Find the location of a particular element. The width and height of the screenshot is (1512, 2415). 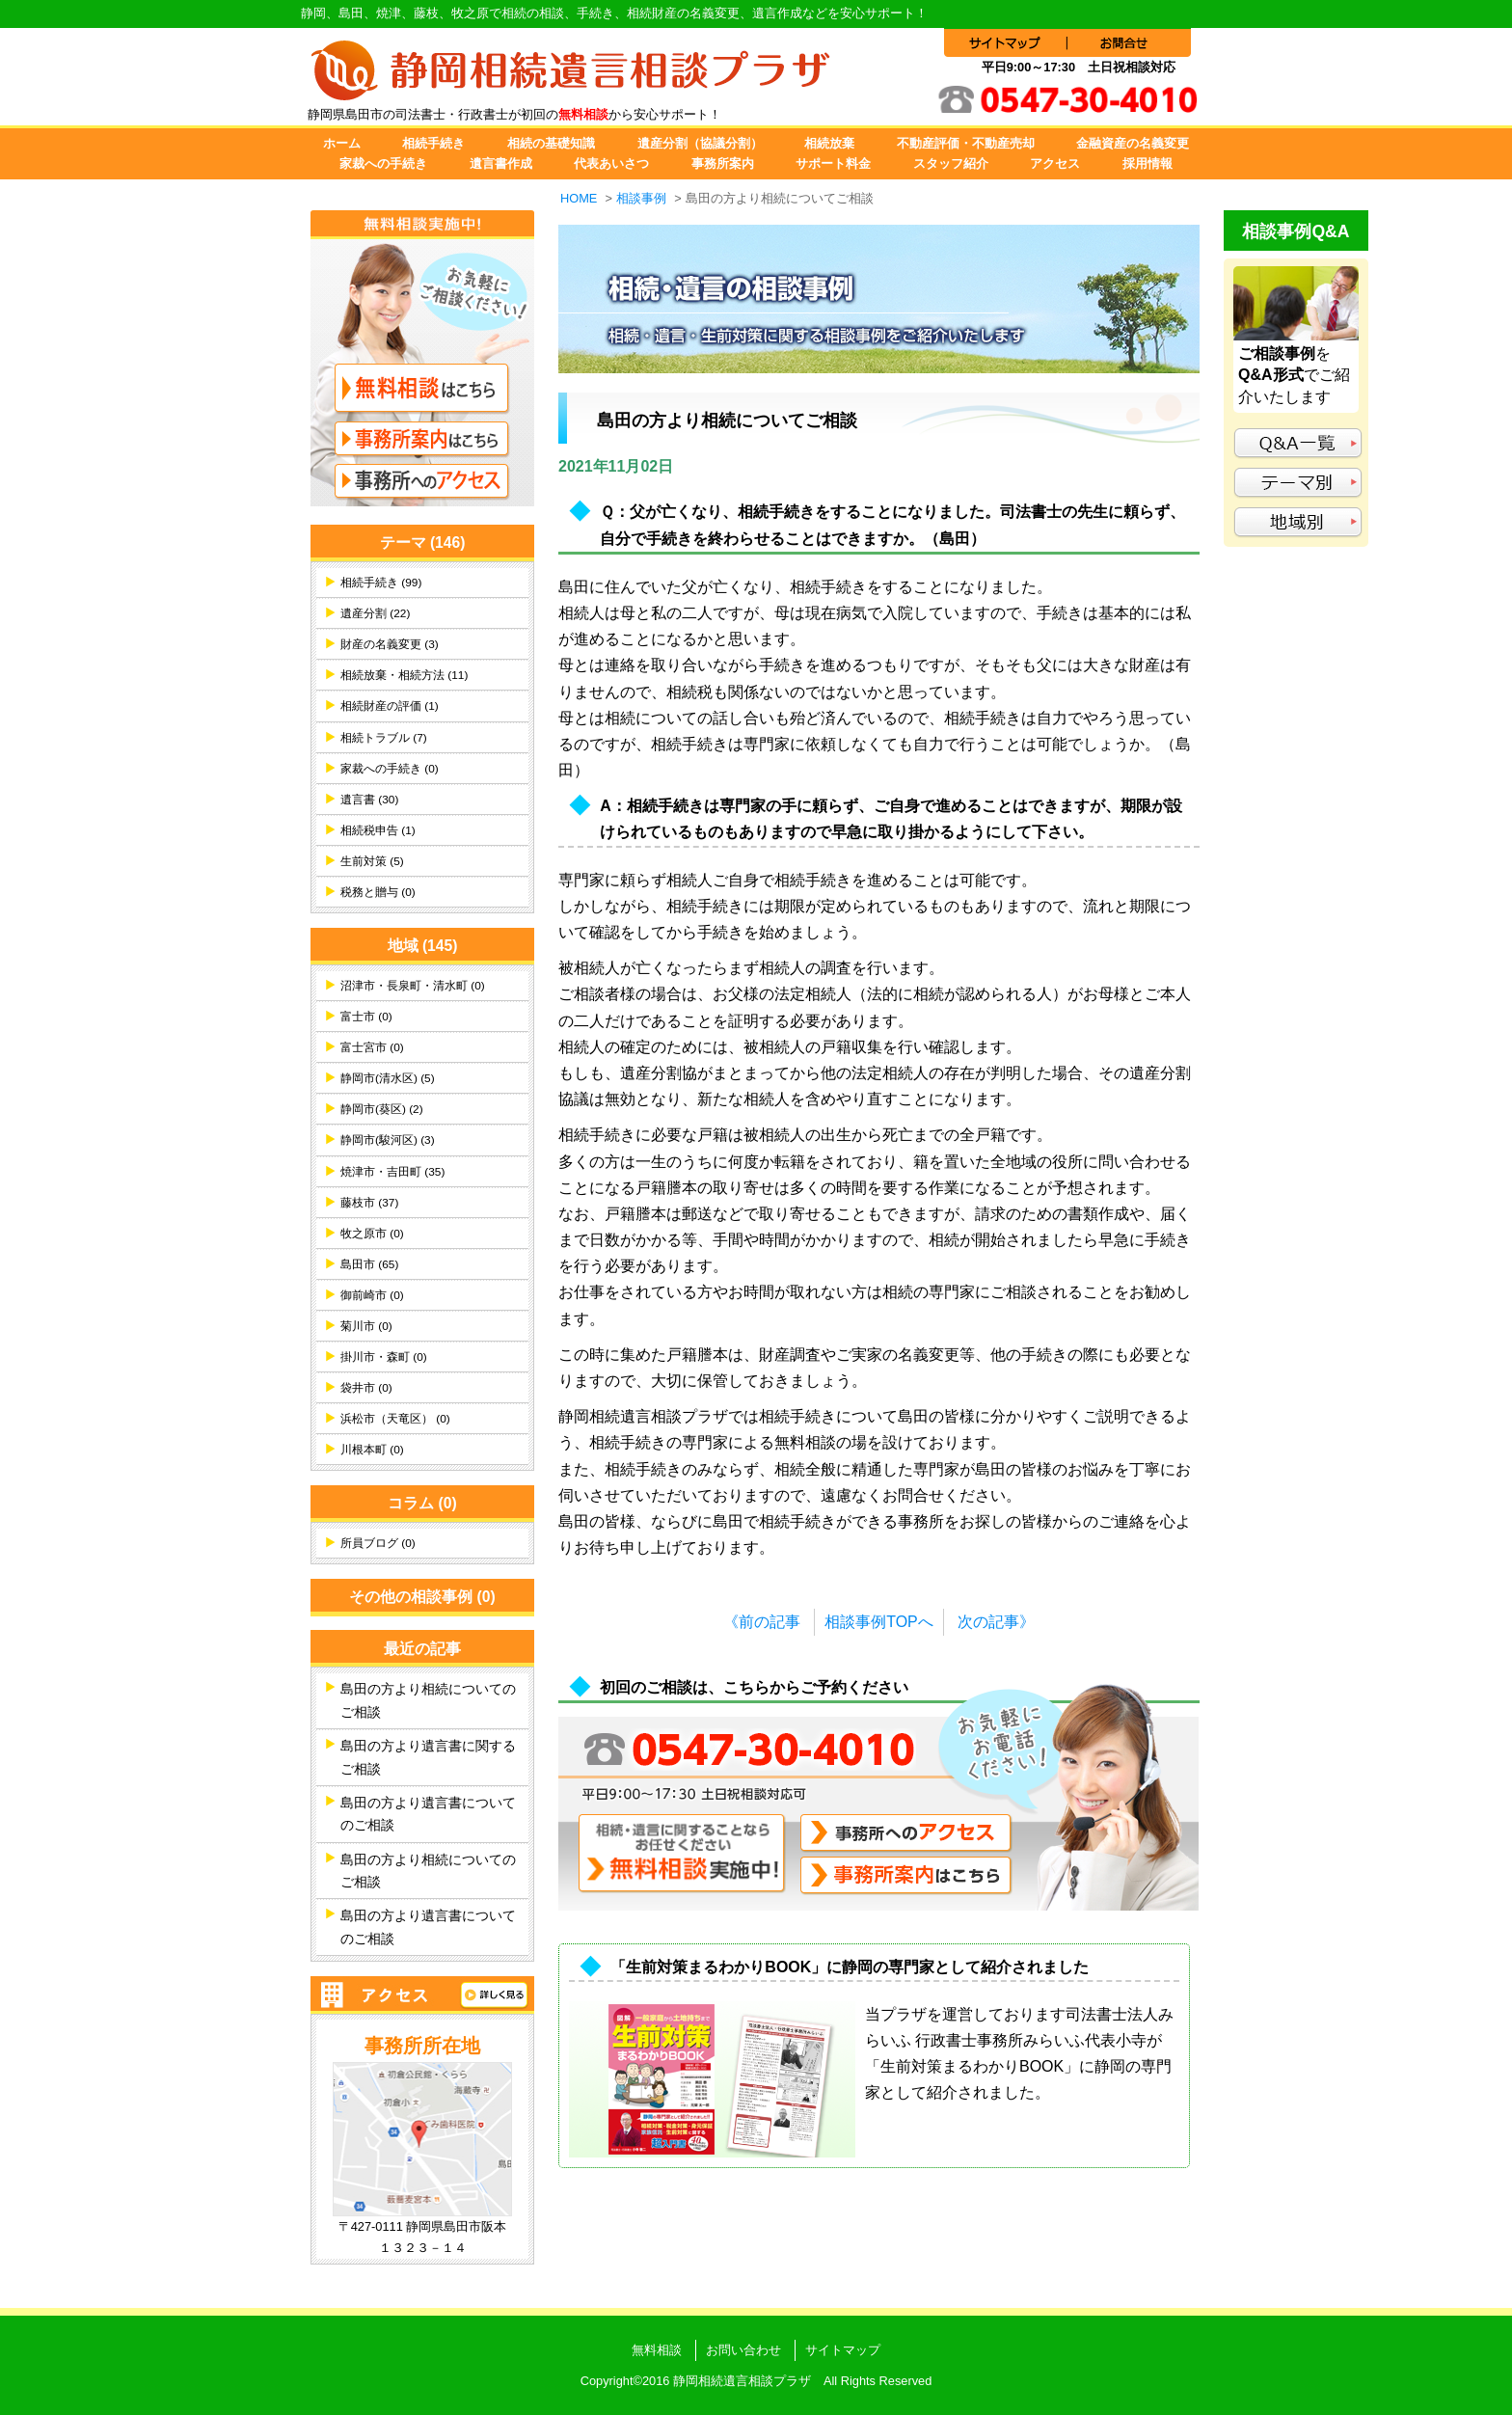

ホーム is located at coordinates (342, 143).